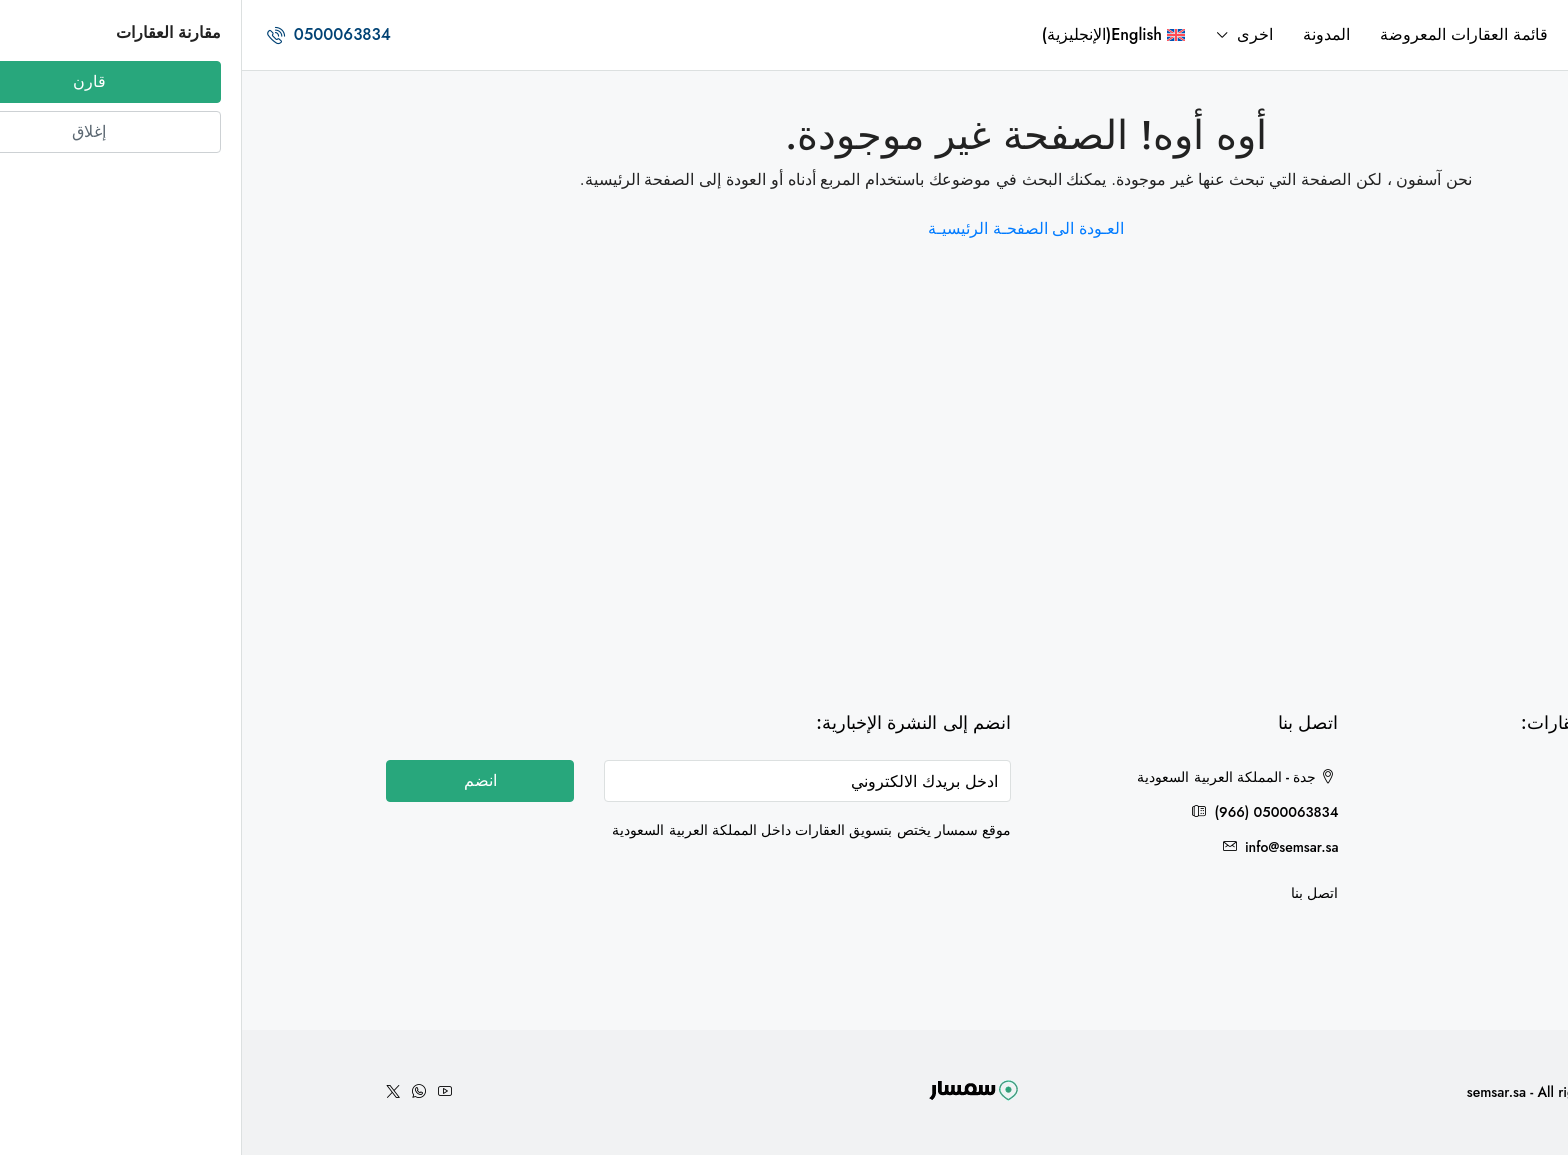  What do you see at coordinates (1363, 34) in the screenshot?
I see `الرئيسية` at bounding box center [1363, 34].